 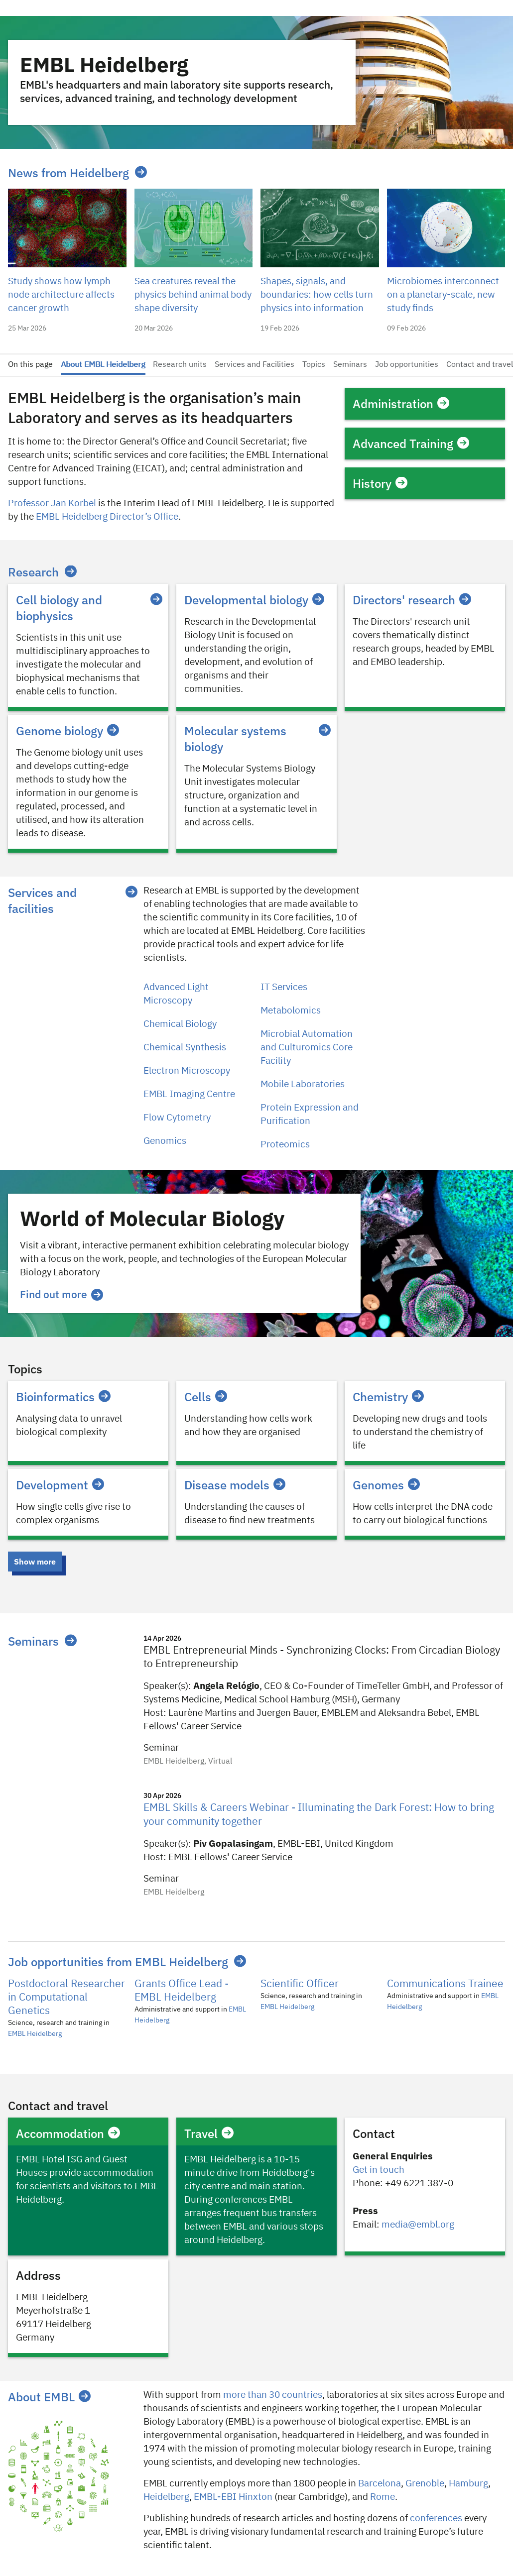 I want to click on media@embl.org, so click(x=418, y=2225).